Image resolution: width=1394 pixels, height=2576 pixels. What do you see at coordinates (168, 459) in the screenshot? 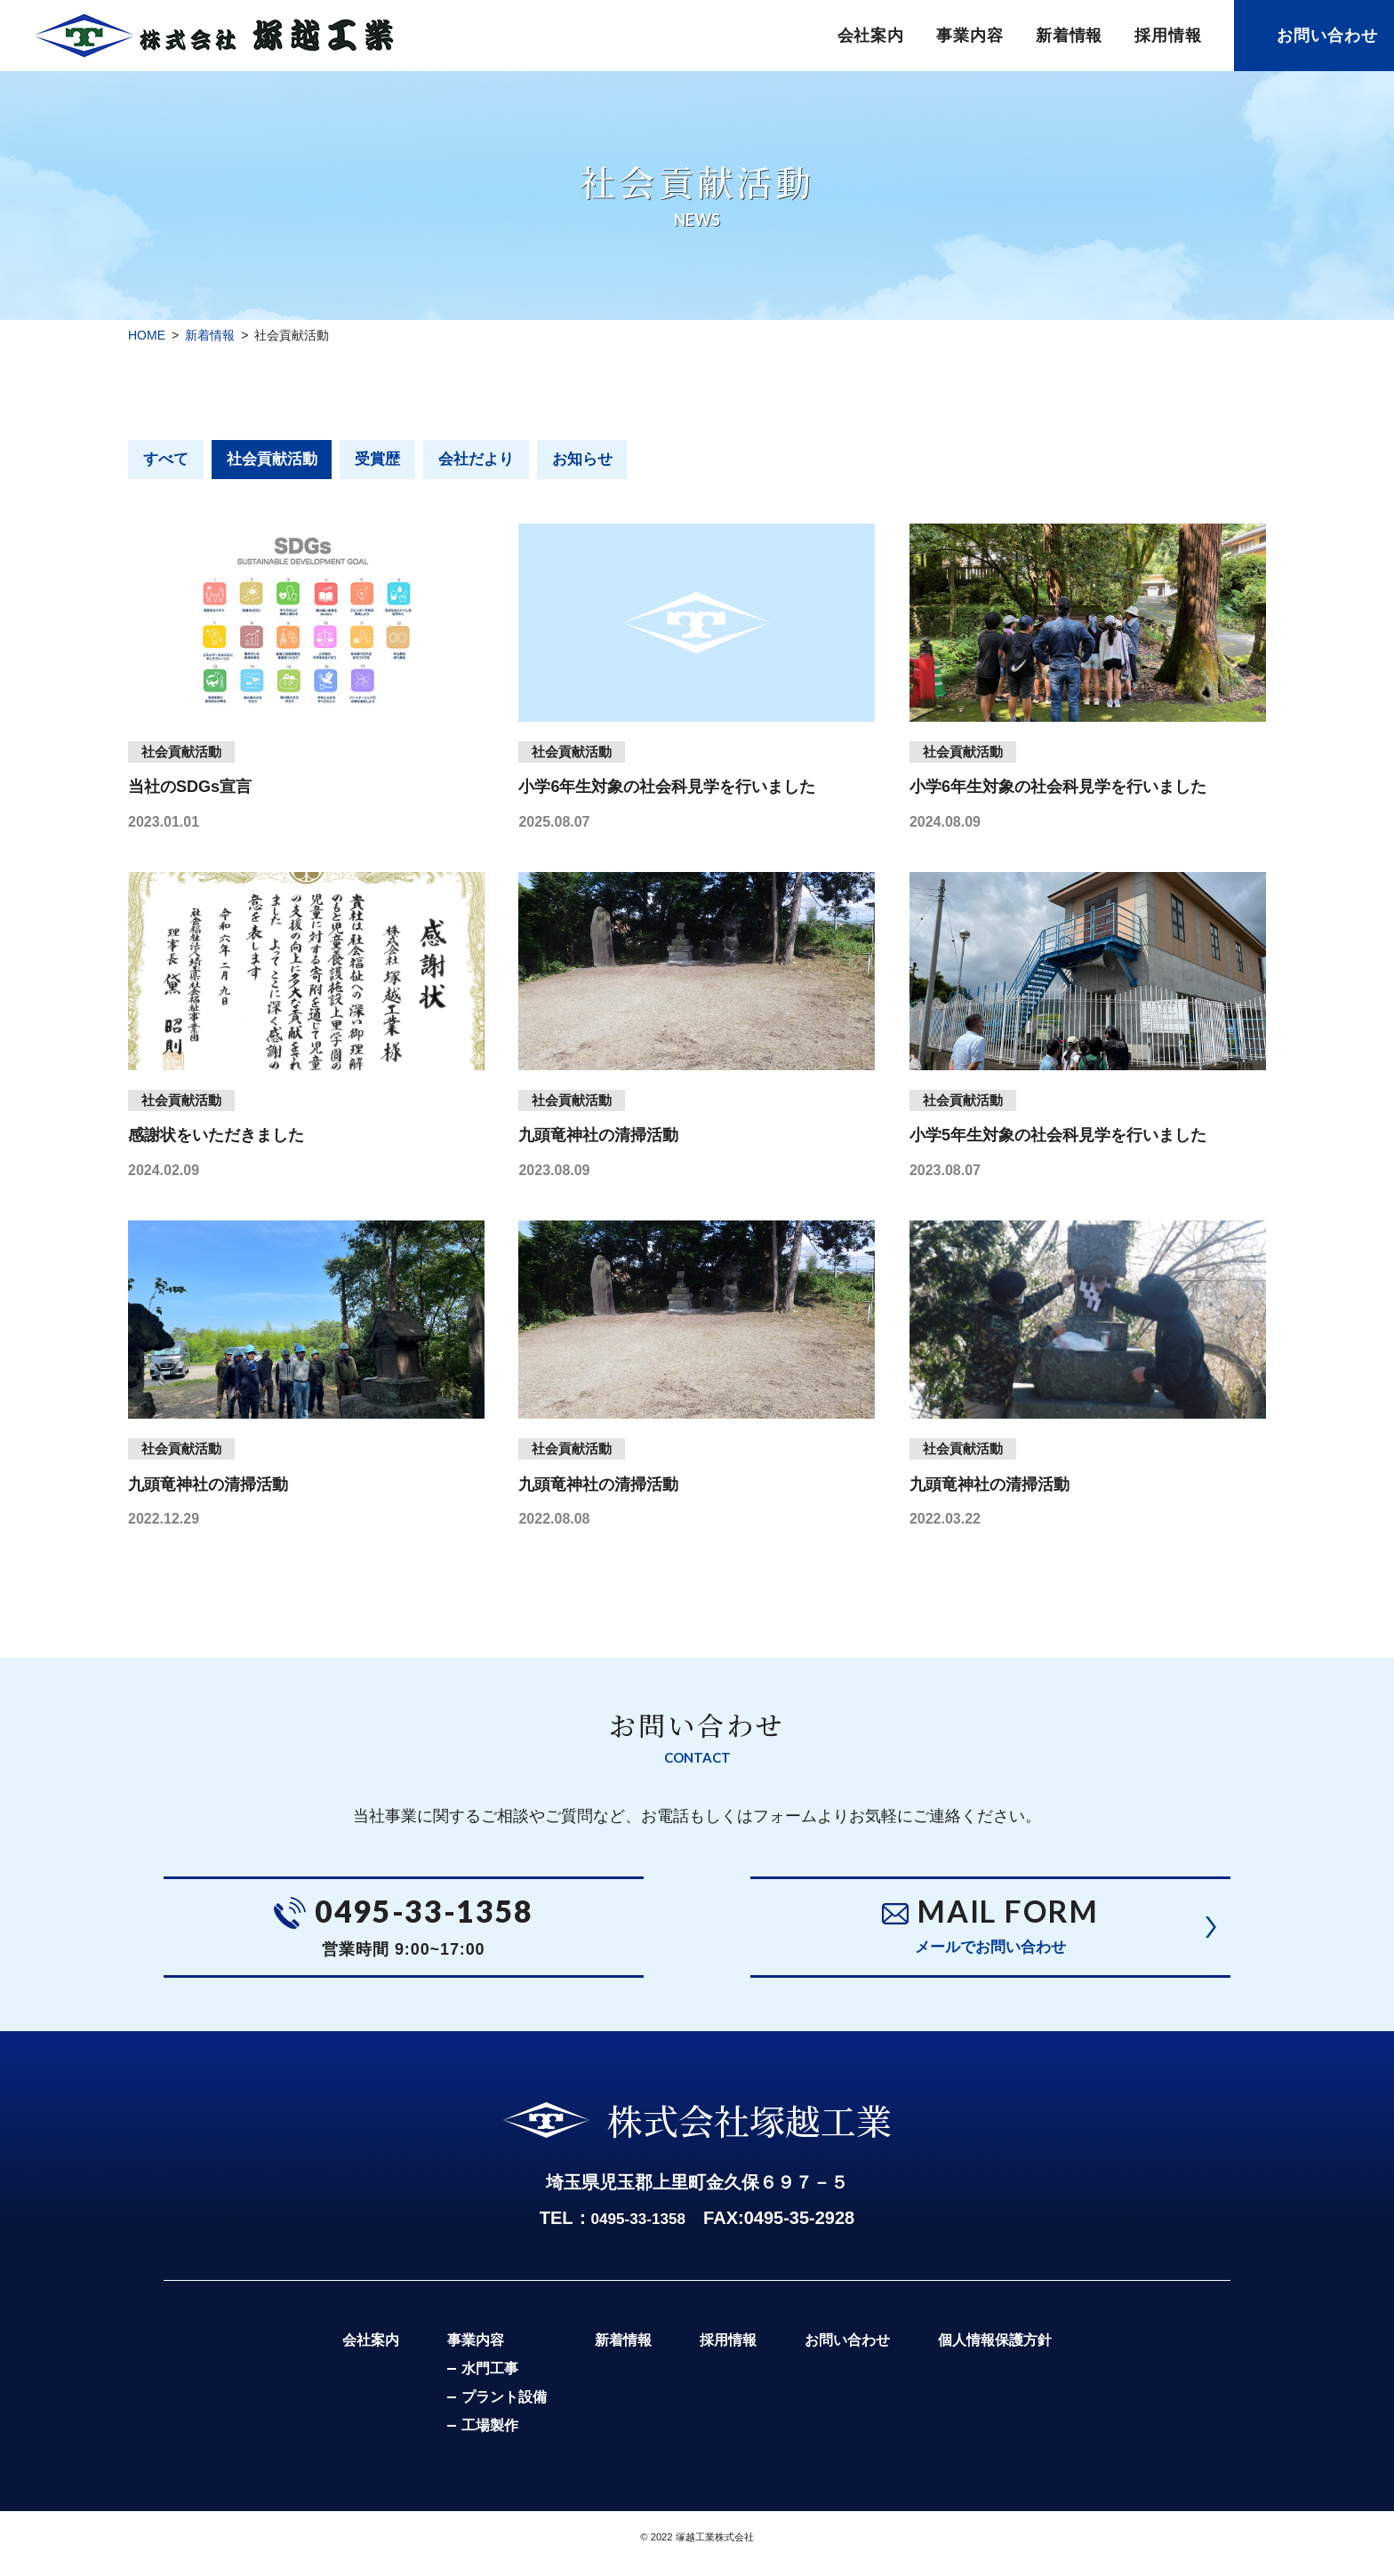
I see `すべて` at bounding box center [168, 459].